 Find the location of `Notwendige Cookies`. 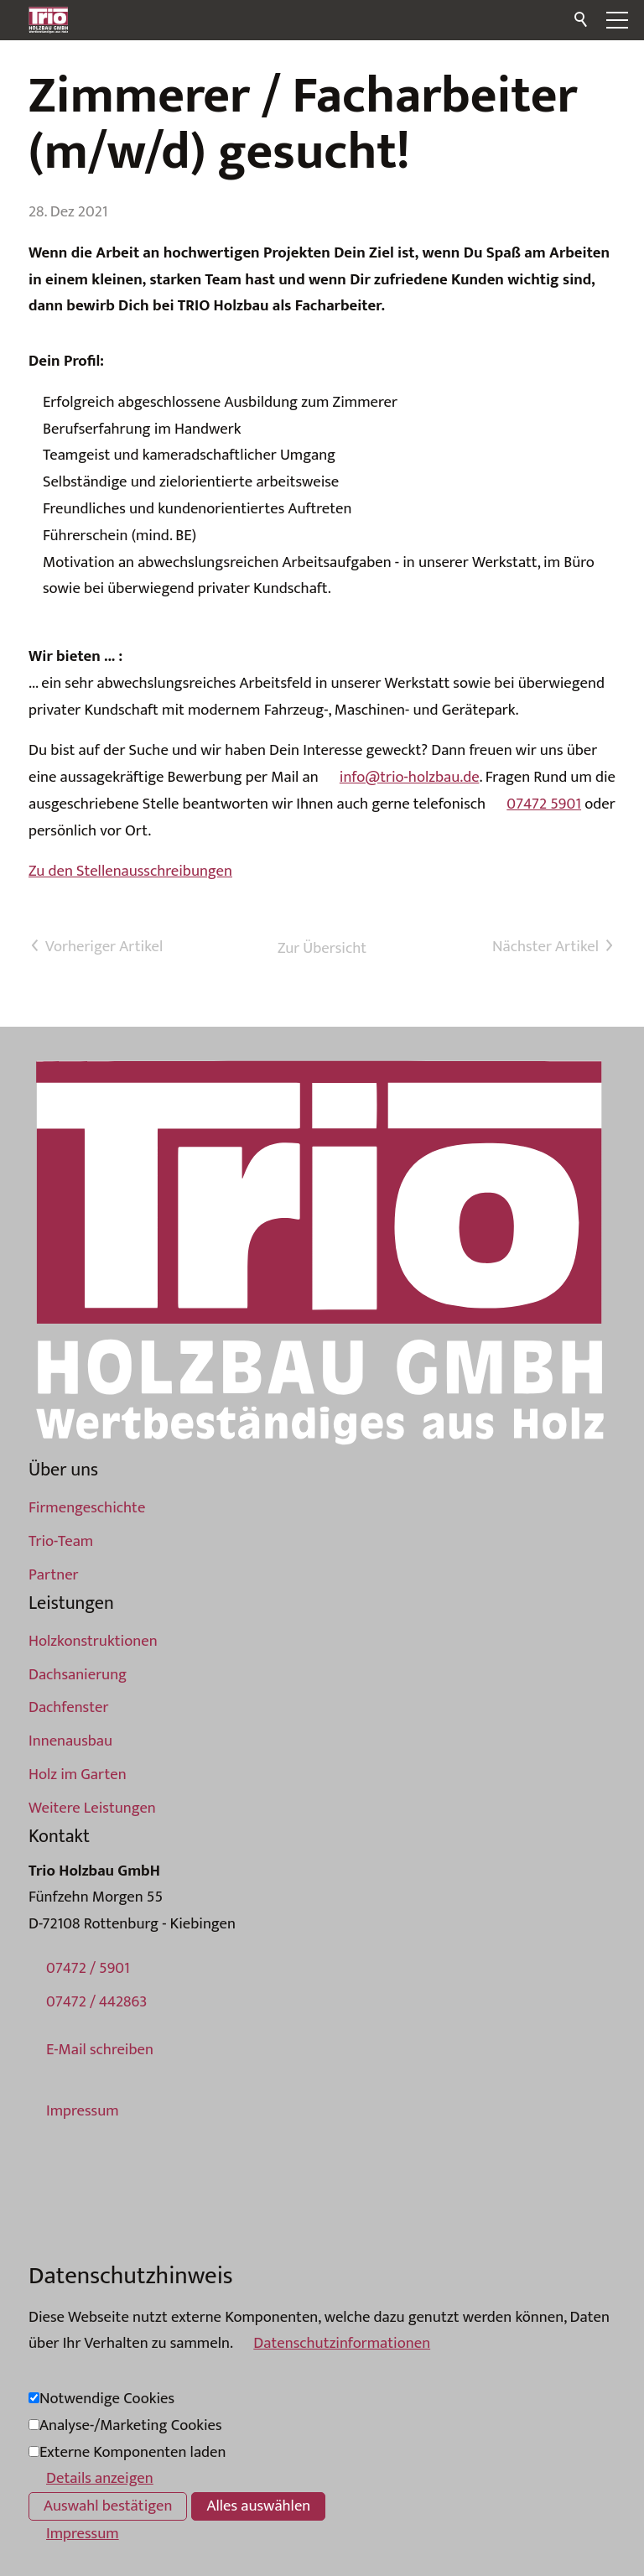

Notwendige Cookies is located at coordinates (106, 2399).